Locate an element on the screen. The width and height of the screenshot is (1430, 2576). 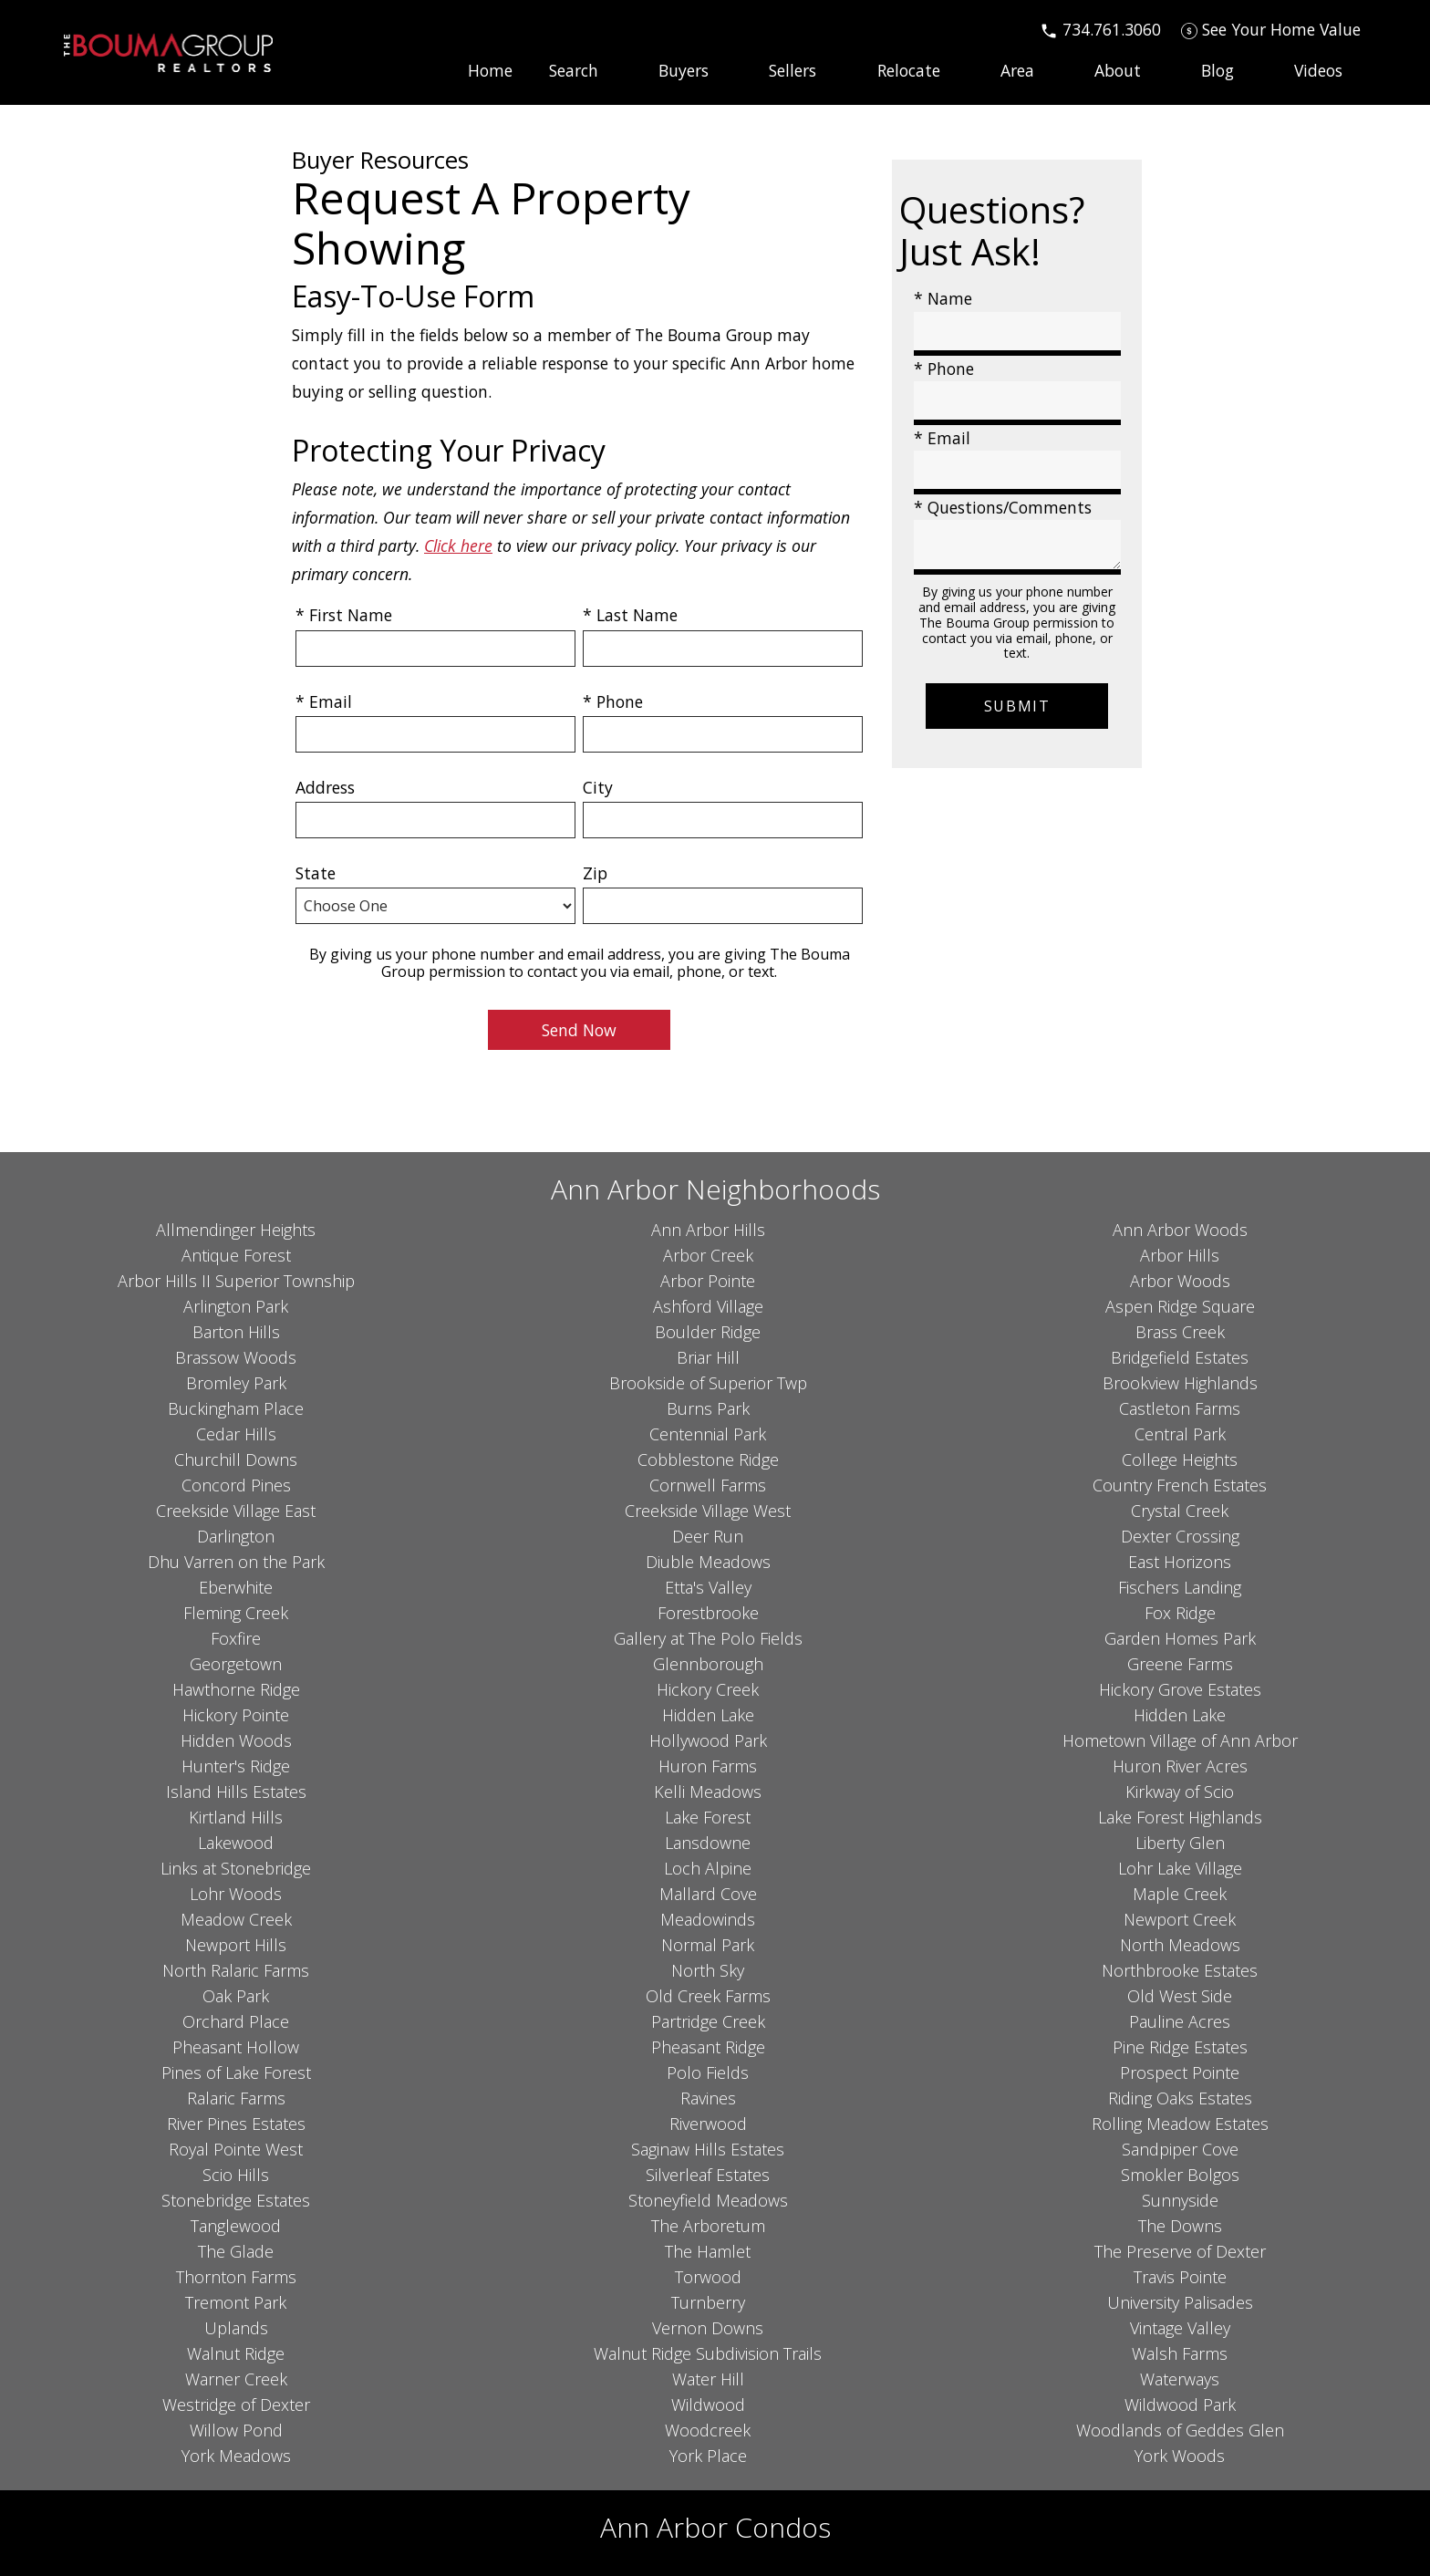
Wildwood Park is located at coordinates (1180, 2404).